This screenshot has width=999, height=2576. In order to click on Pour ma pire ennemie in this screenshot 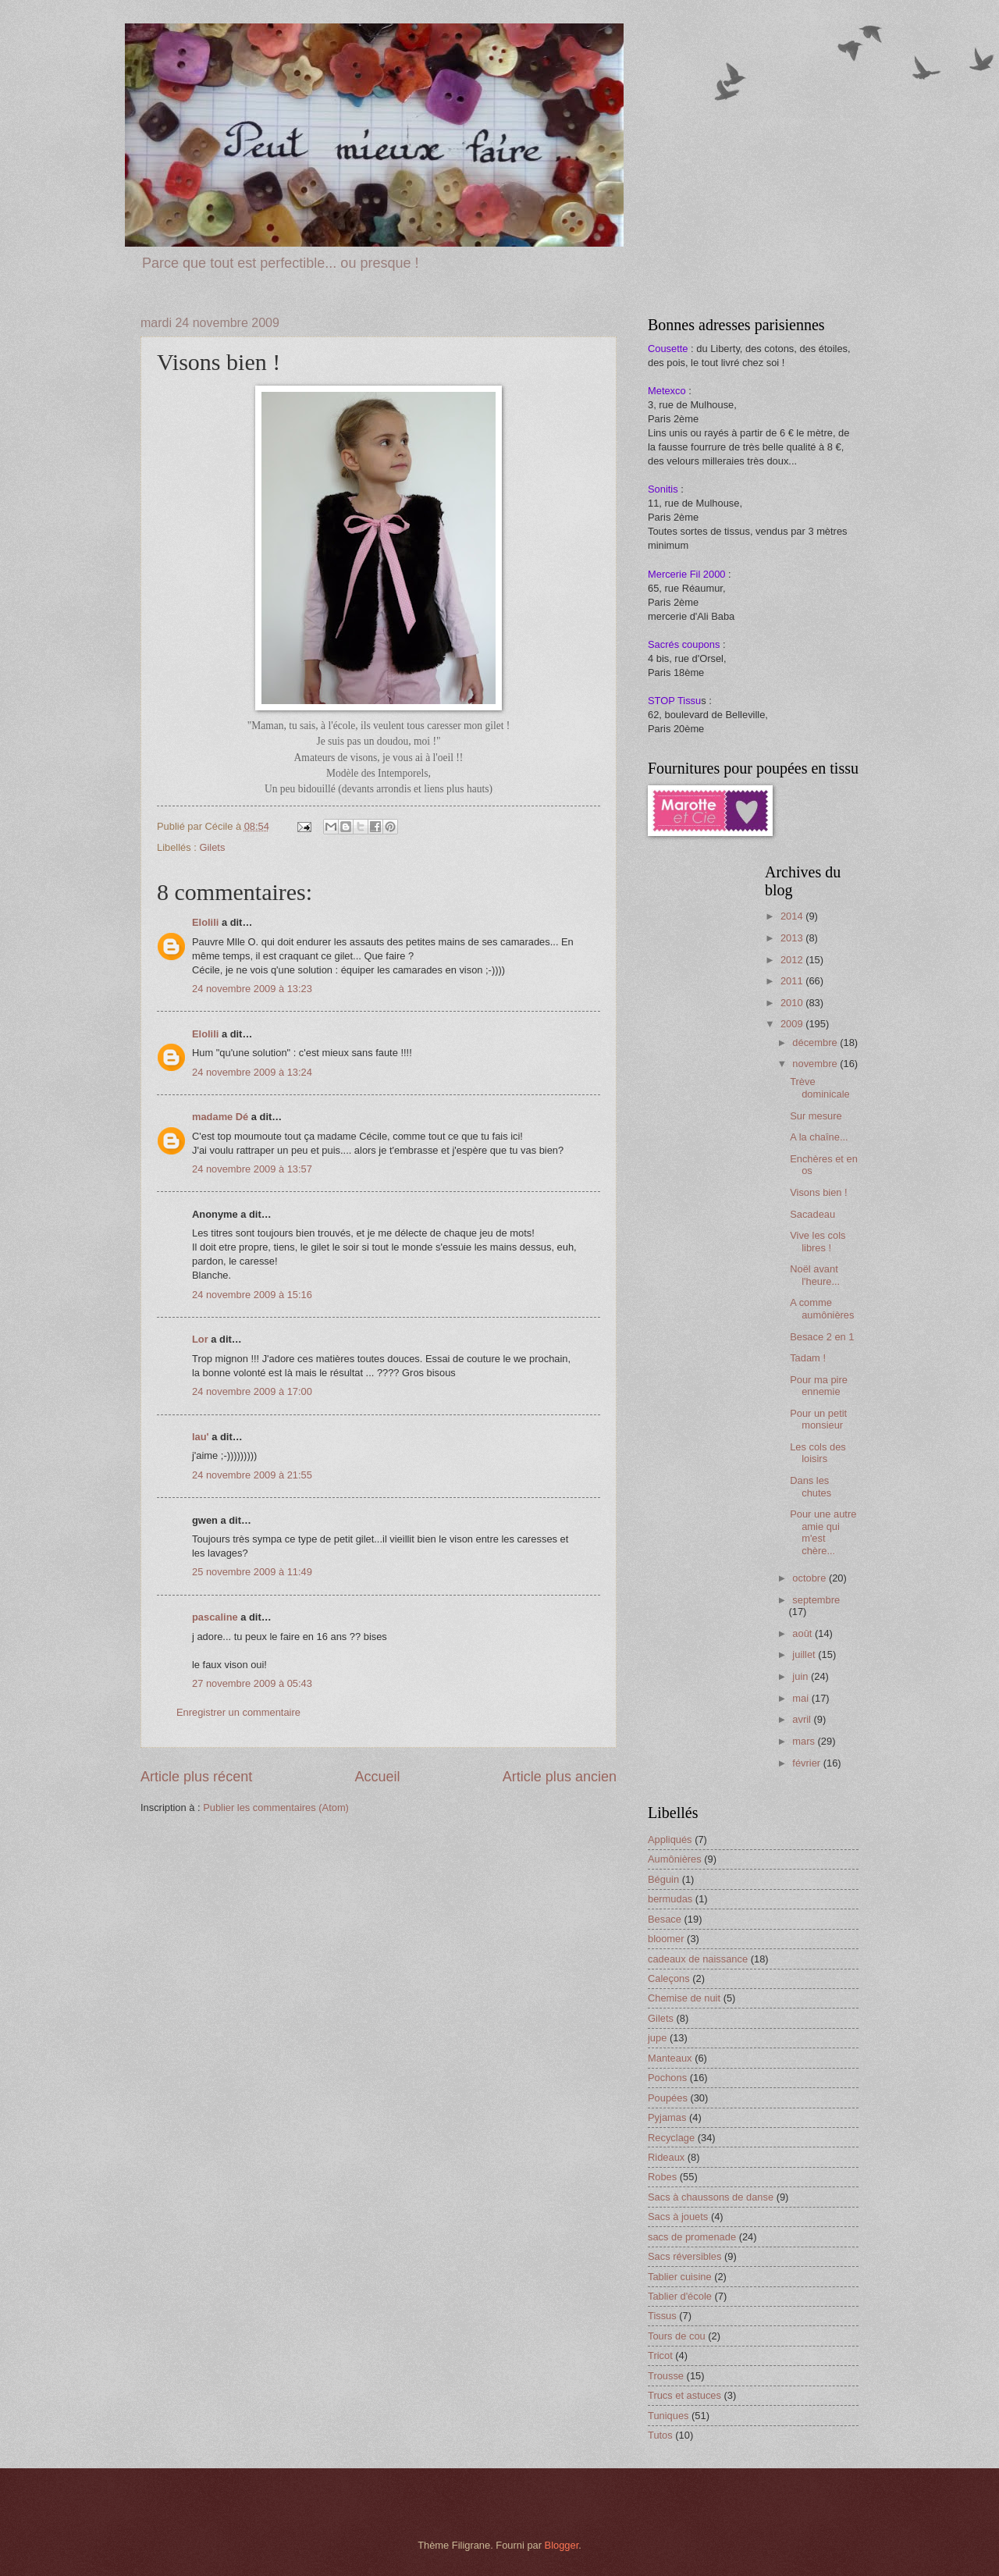, I will do `click(819, 1385)`.